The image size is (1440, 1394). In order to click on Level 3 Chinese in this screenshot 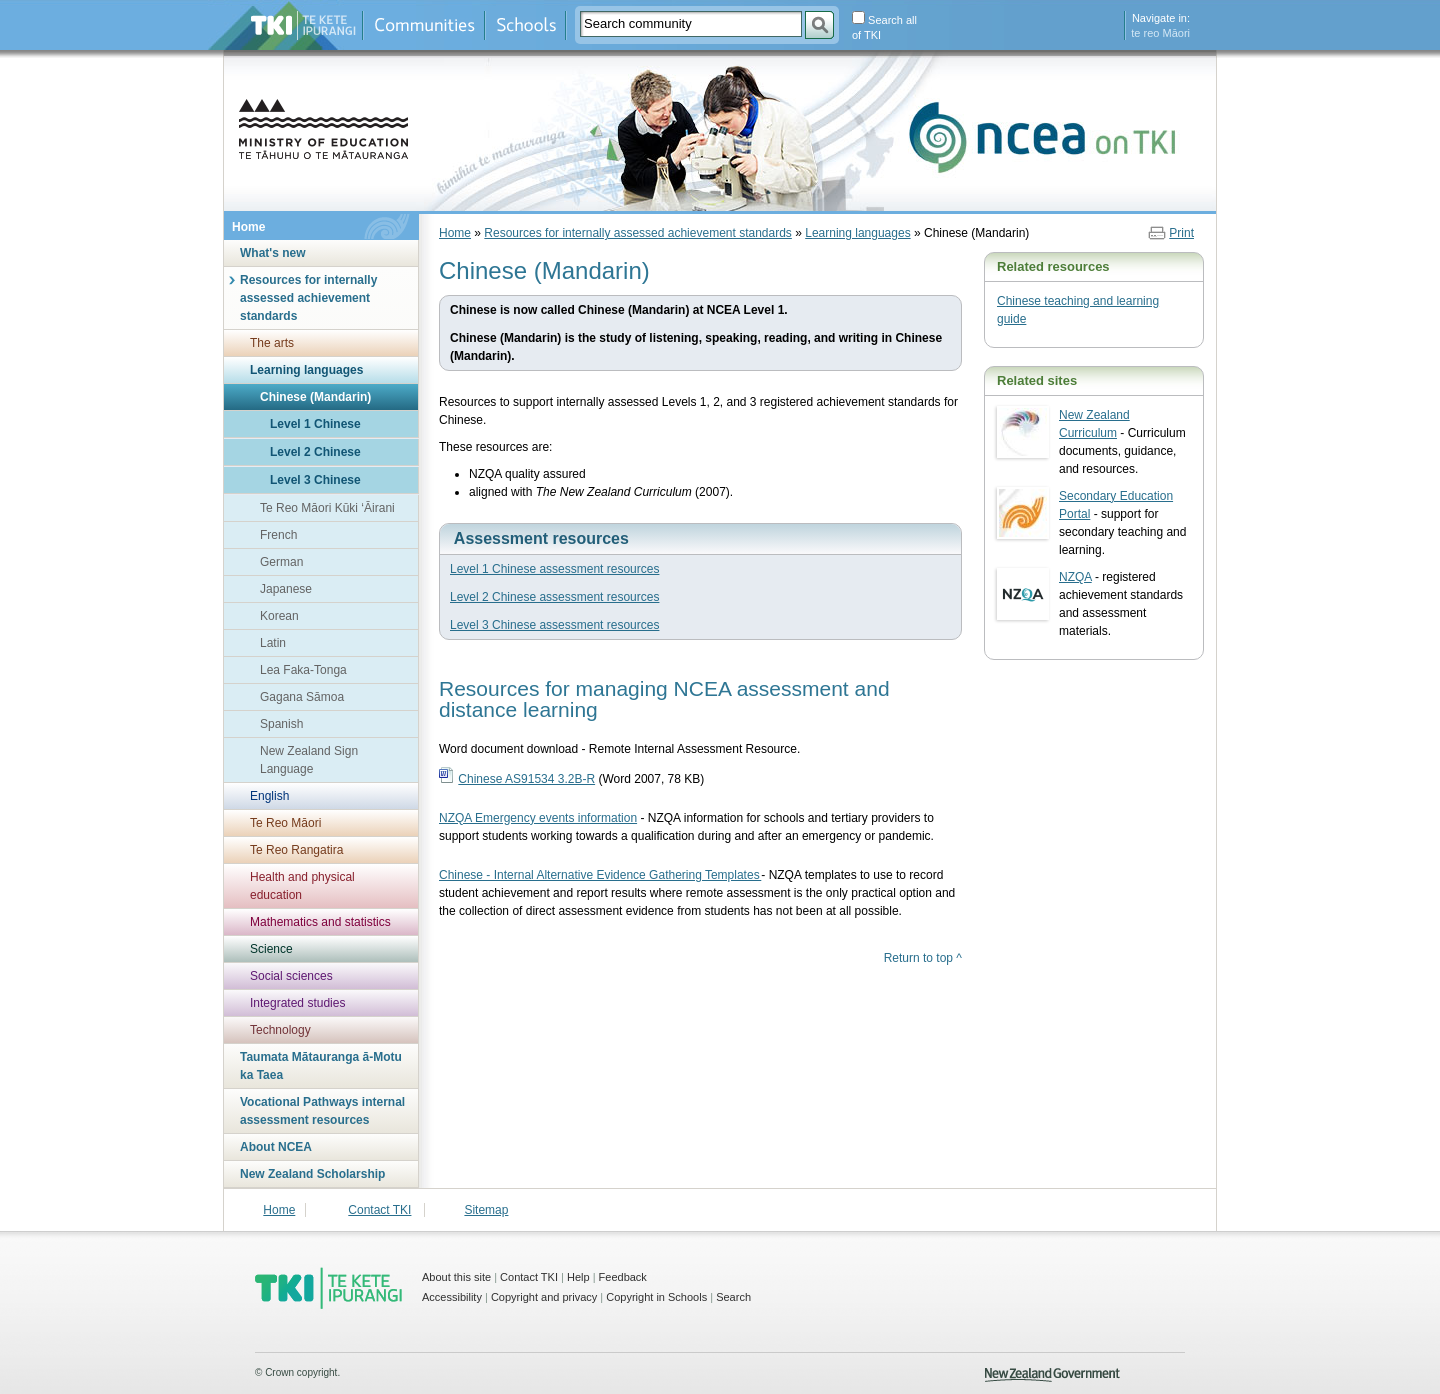, I will do `click(315, 480)`.